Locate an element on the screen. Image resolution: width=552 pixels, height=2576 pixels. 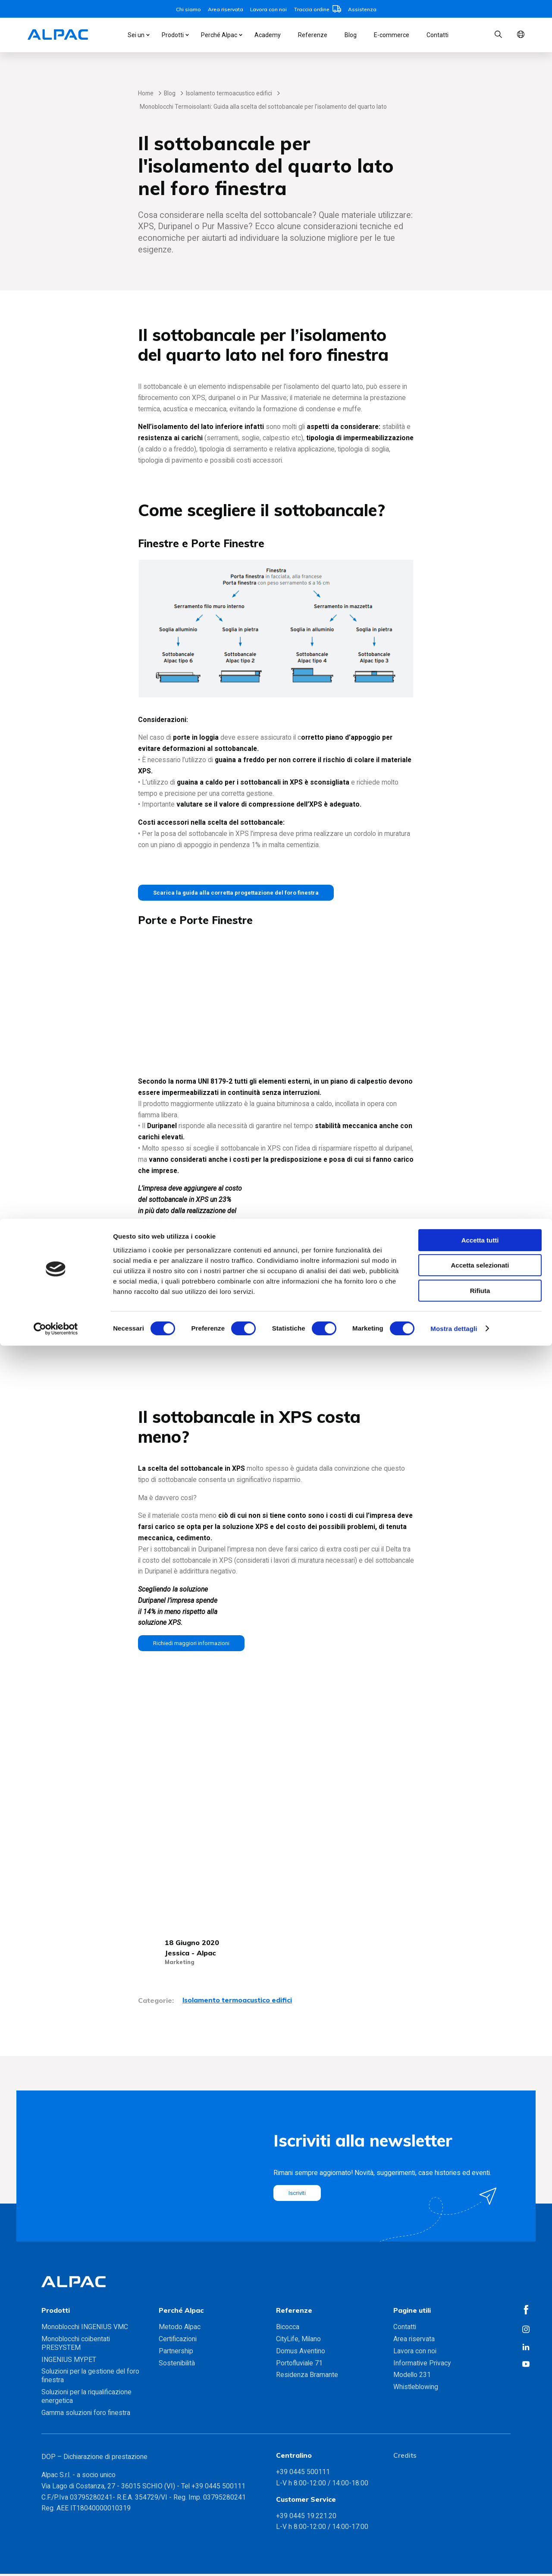
Traccia ordine is located at coordinates (317, 9).